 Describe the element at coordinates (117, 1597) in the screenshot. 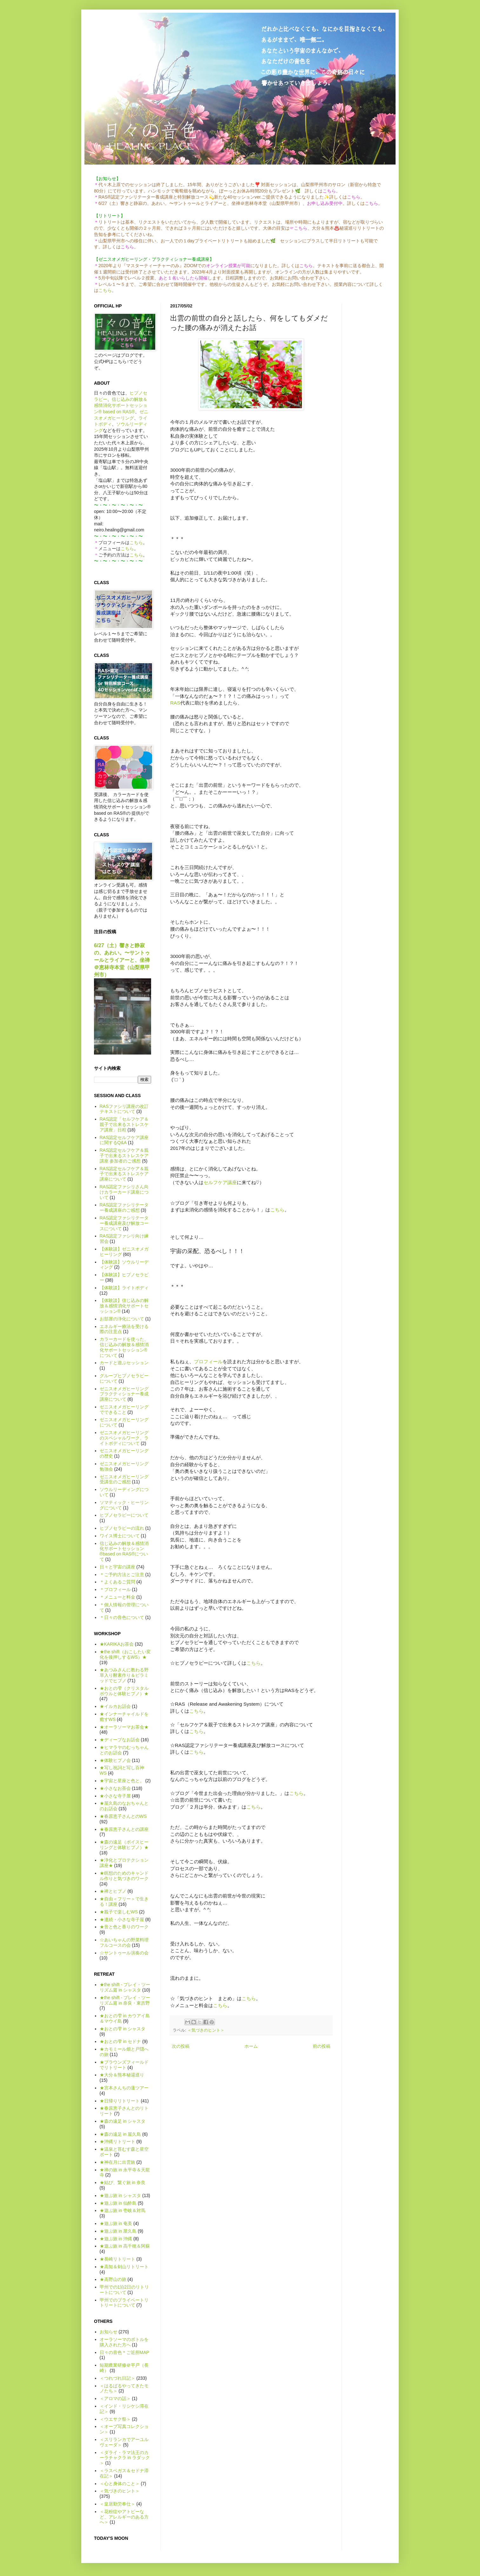

I see `＊メニューと料金` at that location.